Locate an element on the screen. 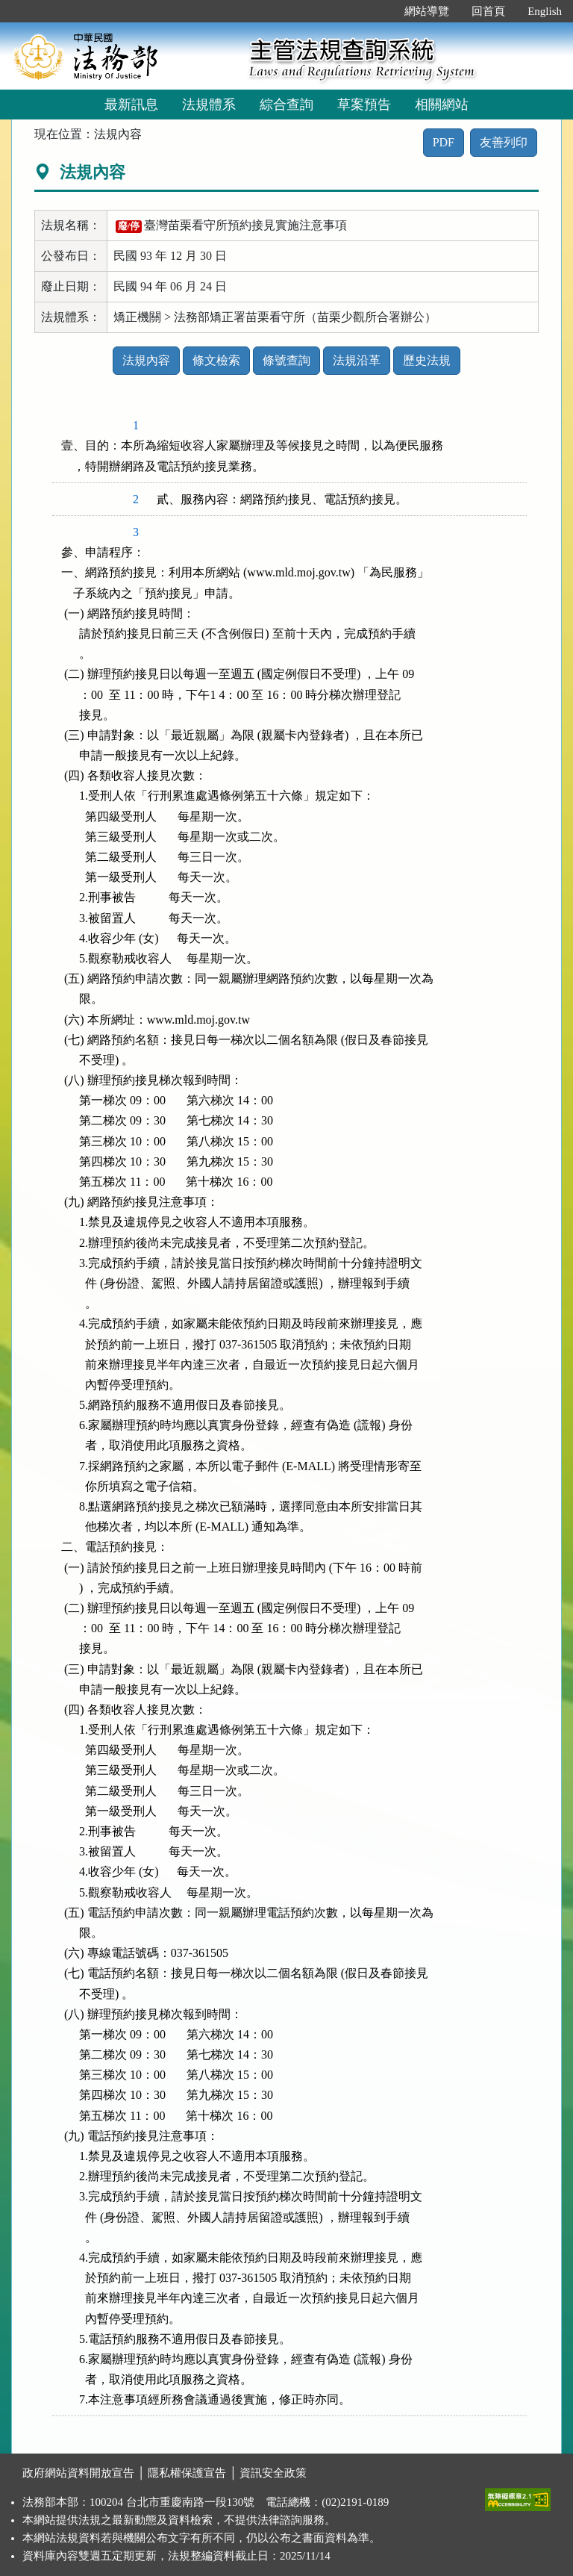 The height and width of the screenshot is (2576, 573). 歷史法規 is located at coordinates (427, 360).